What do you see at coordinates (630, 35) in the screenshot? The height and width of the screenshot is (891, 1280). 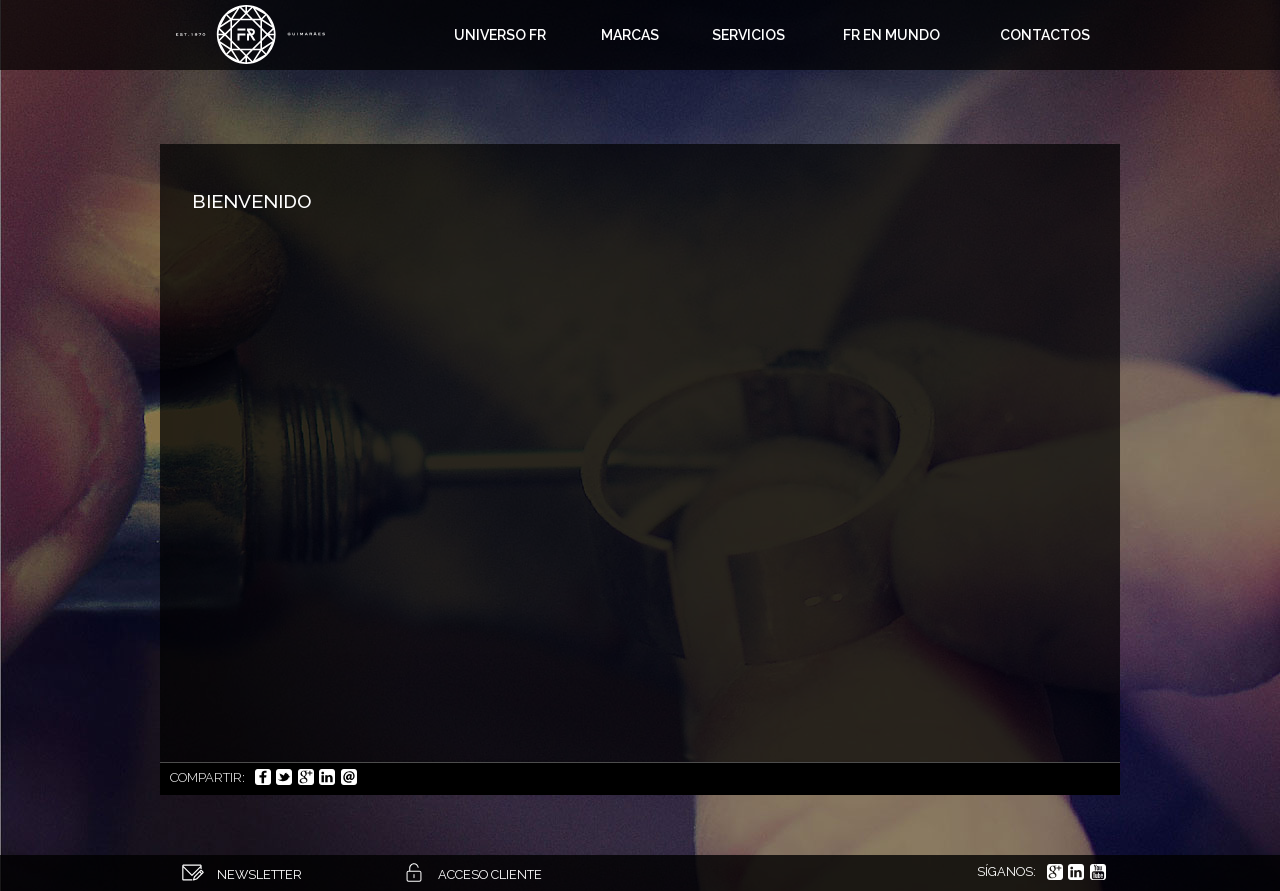 I see `Marcas` at bounding box center [630, 35].